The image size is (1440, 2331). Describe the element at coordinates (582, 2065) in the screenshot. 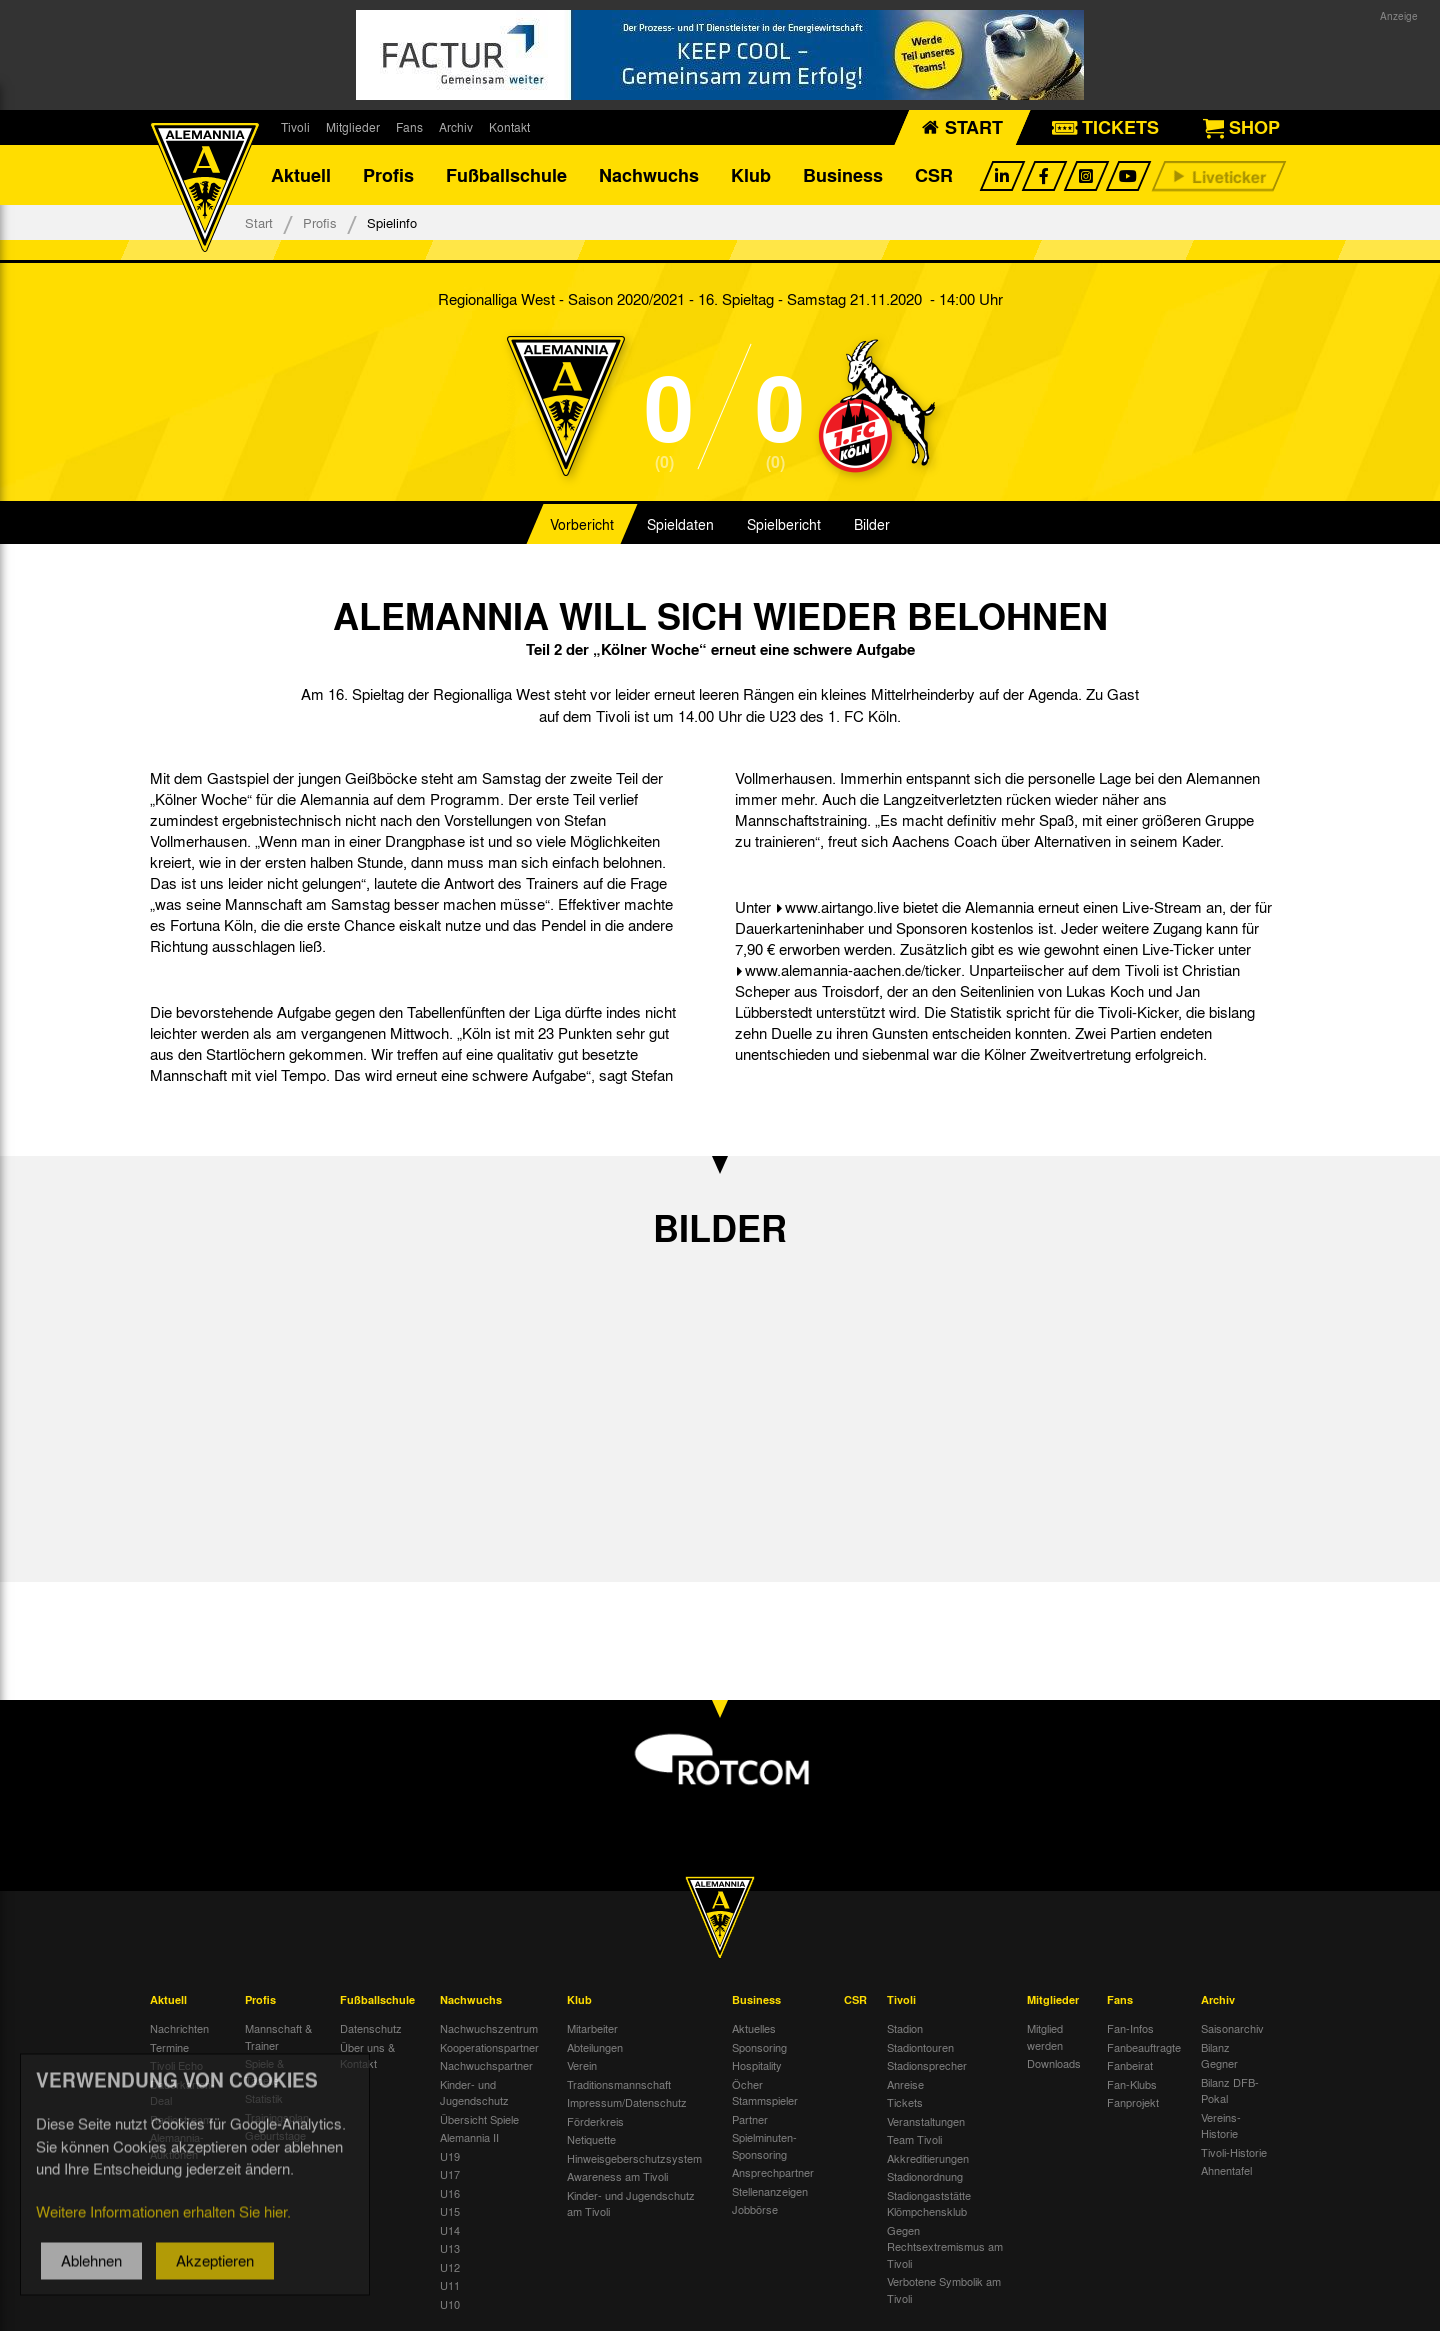

I see `Verein` at that location.